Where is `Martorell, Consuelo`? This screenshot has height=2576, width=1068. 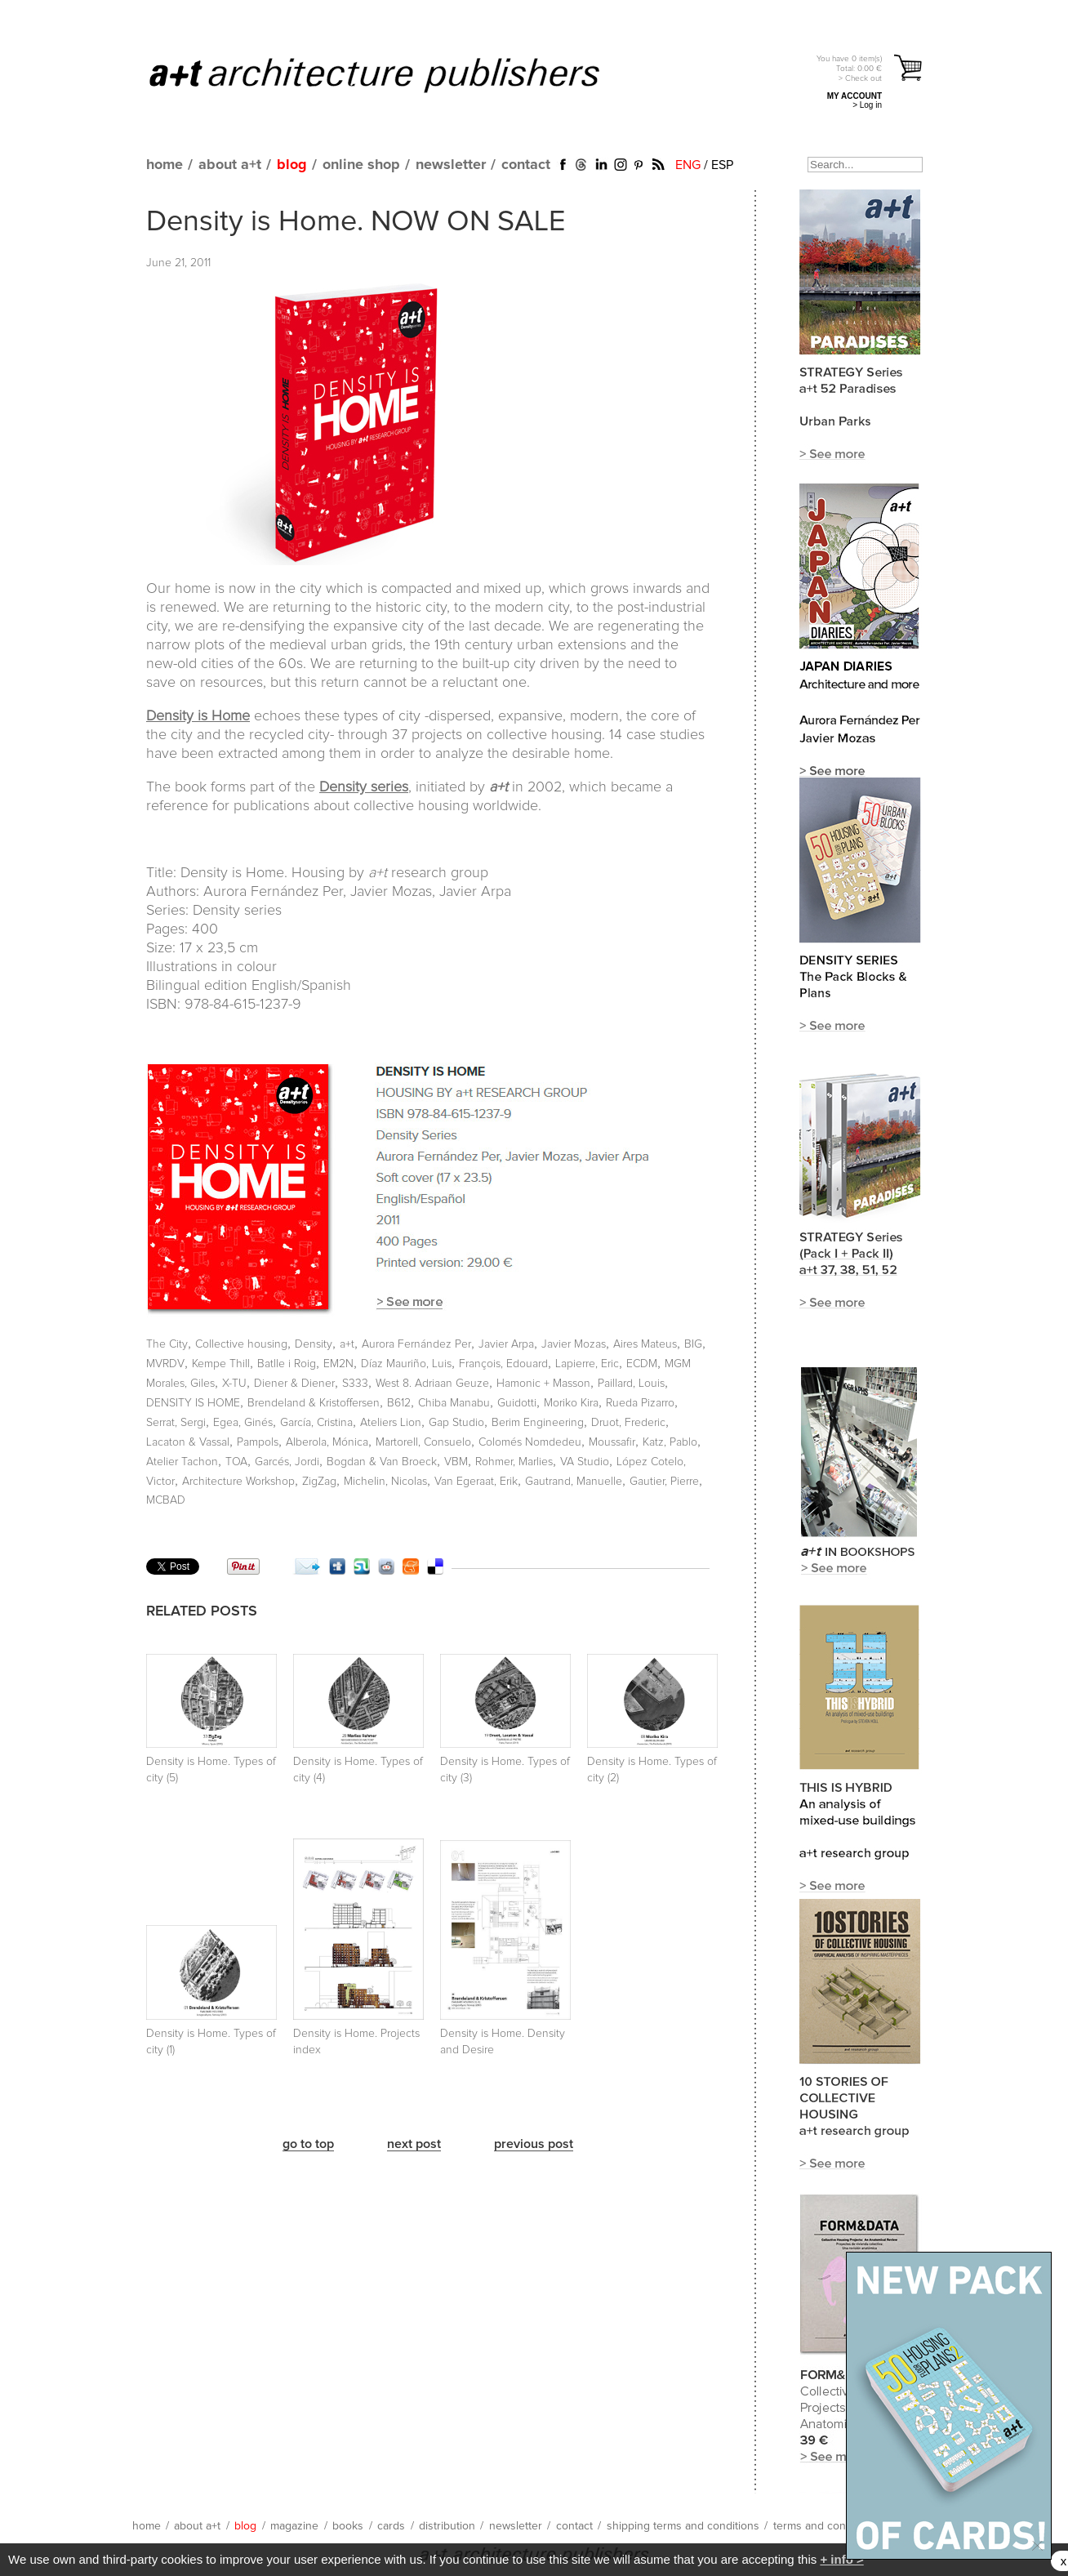 Martorell, Consuelo is located at coordinates (423, 1442).